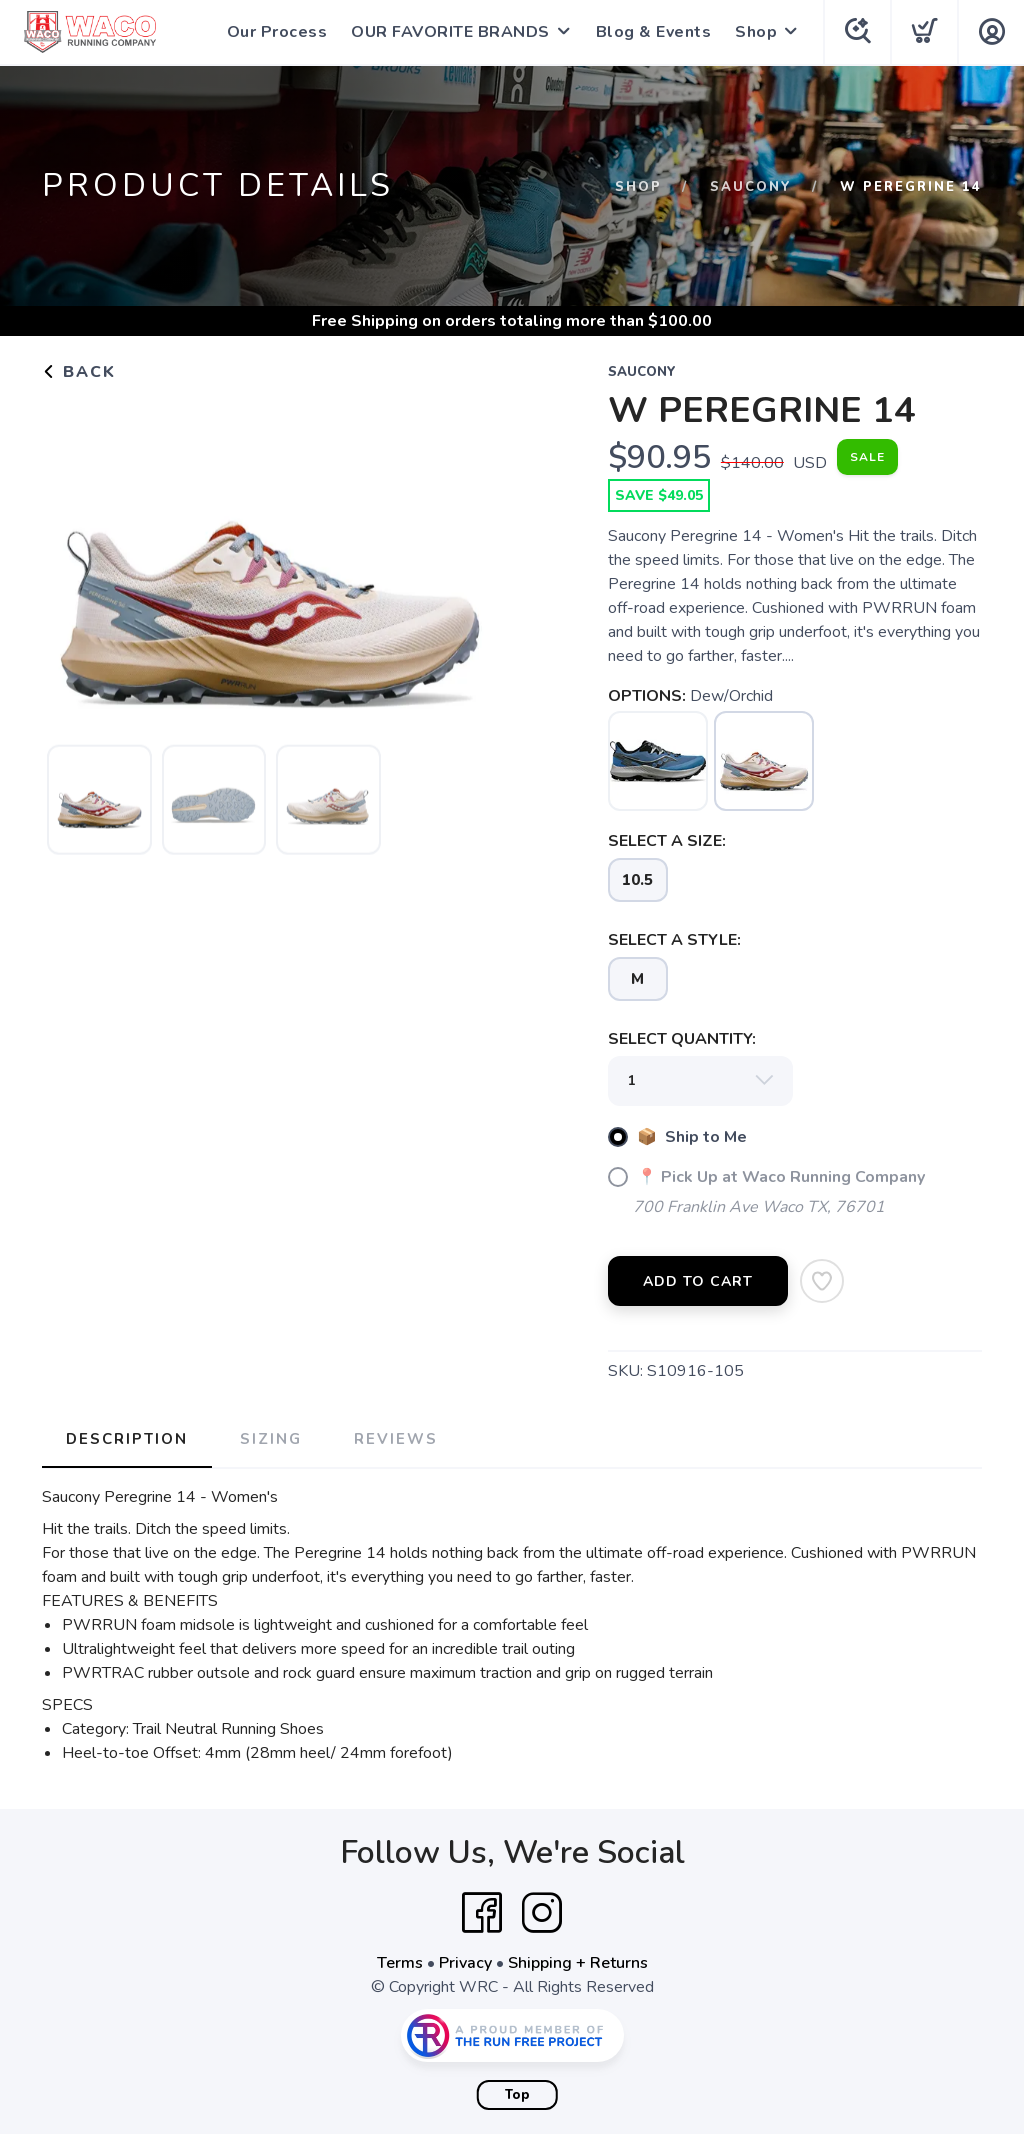  What do you see at coordinates (277, 32) in the screenshot?
I see `Our Process` at bounding box center [277, 32].